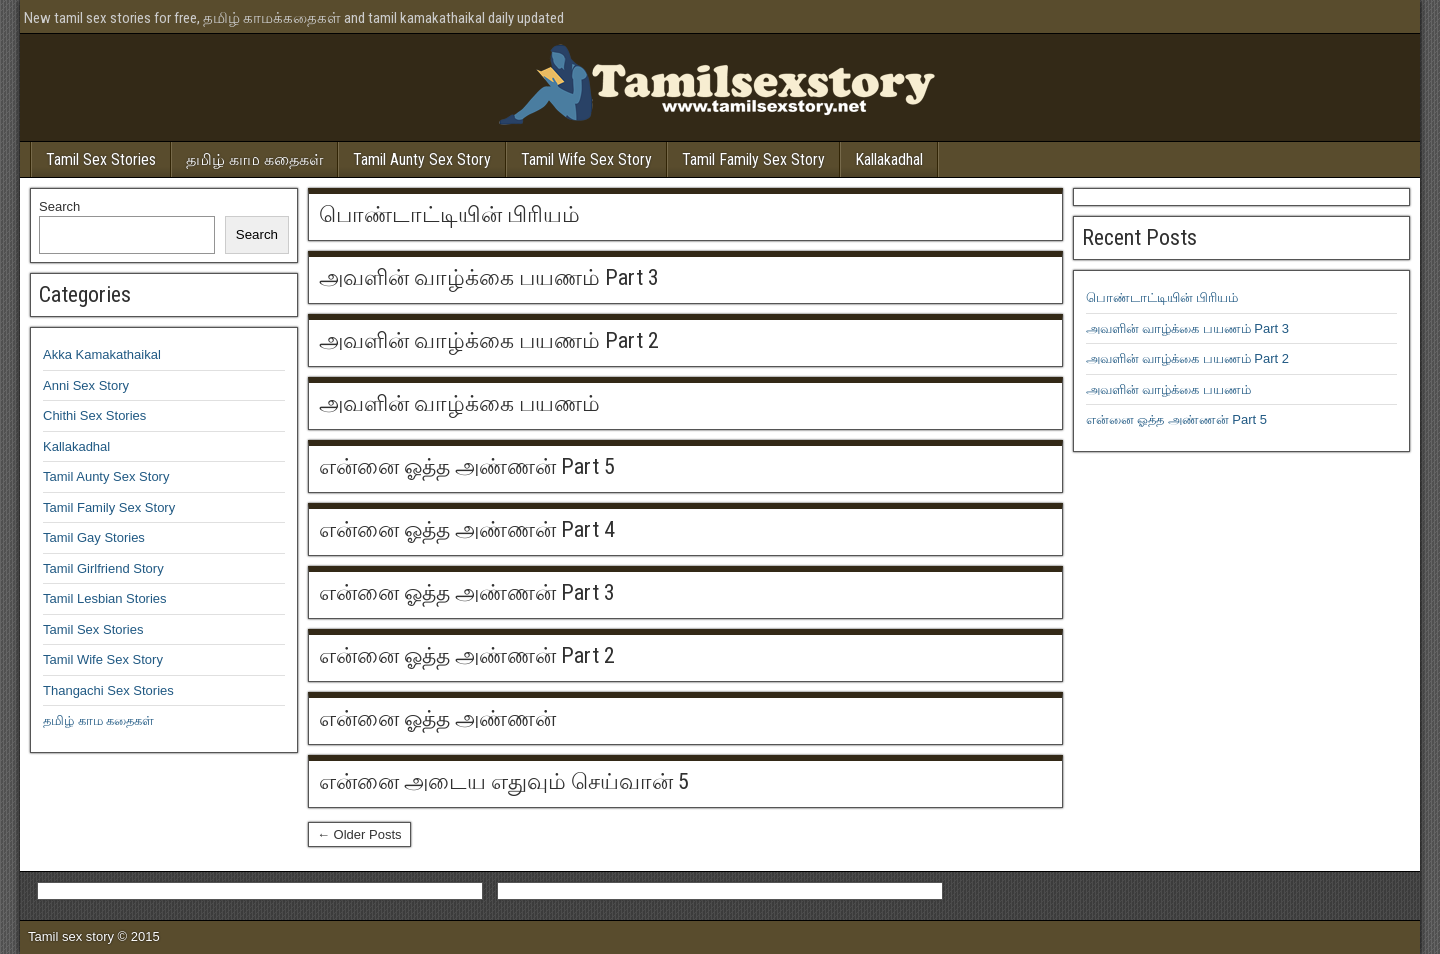 The width and height of the screenshot is (1440, 954). Describe the element at coordinates (467, 529) in the screenshot. I see `என்னை ஓத்த அண்ணன் Part 4` at that location.